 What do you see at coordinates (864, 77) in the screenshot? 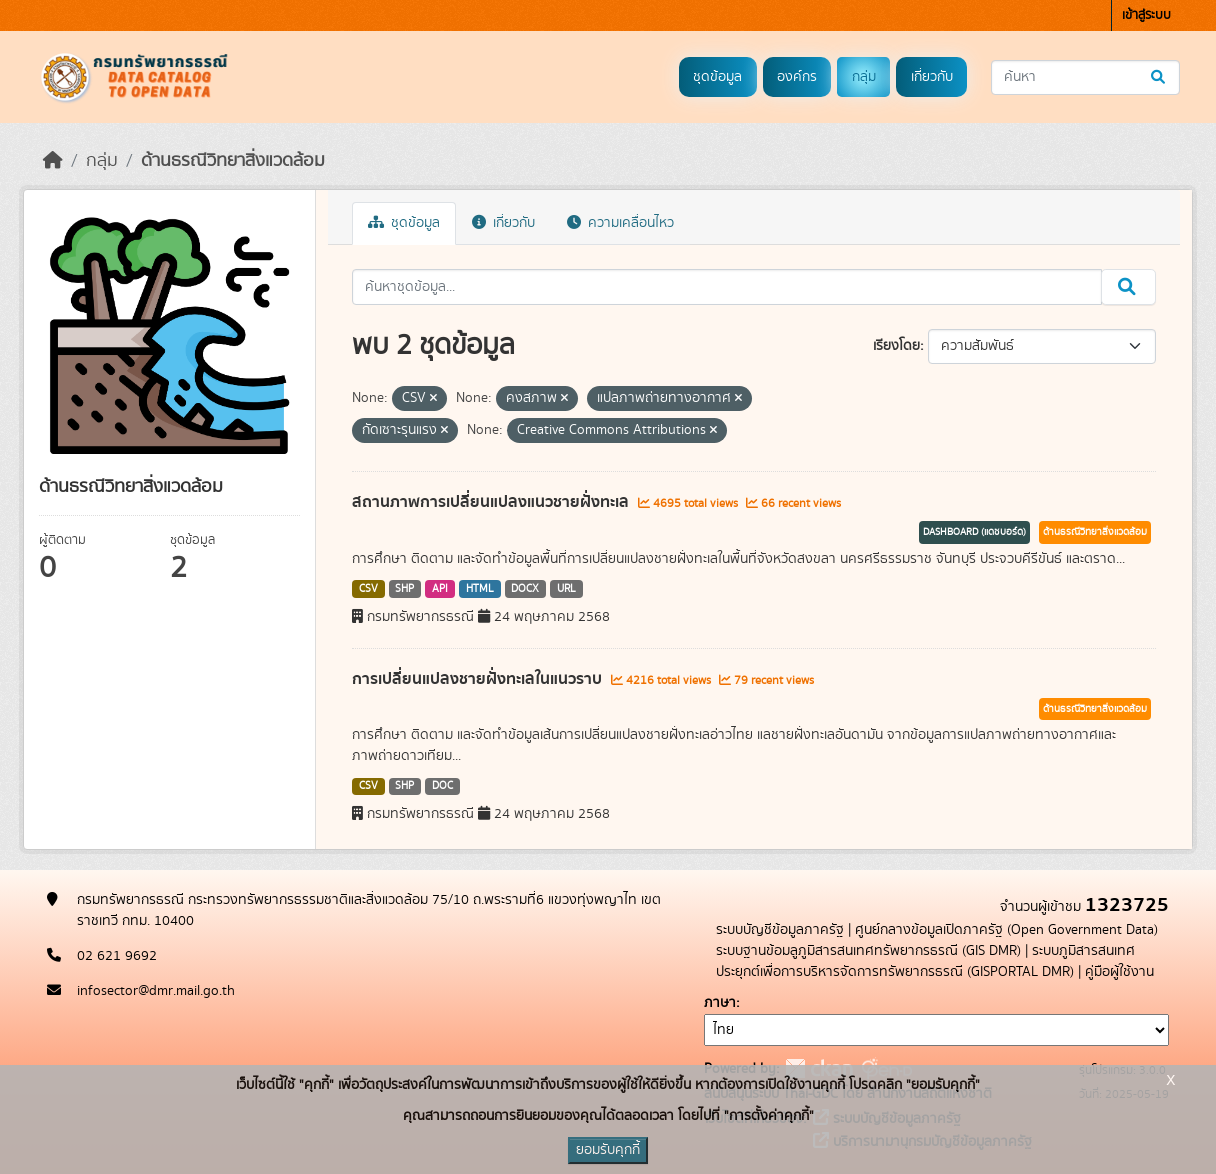
I see `กลุ่ม` at bounding box center [864, 77].